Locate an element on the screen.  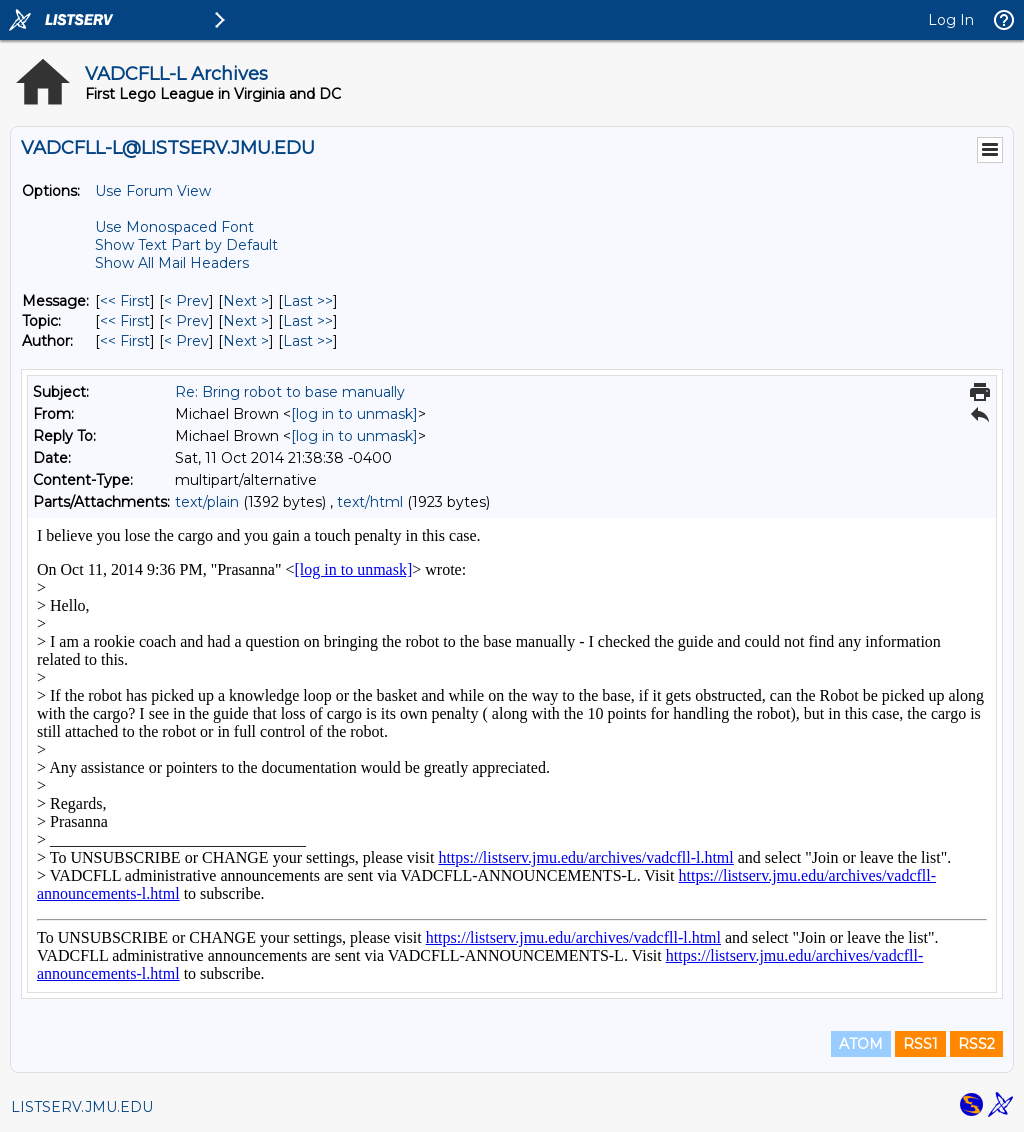
Use Forum View is located at coordinates (153, 191).